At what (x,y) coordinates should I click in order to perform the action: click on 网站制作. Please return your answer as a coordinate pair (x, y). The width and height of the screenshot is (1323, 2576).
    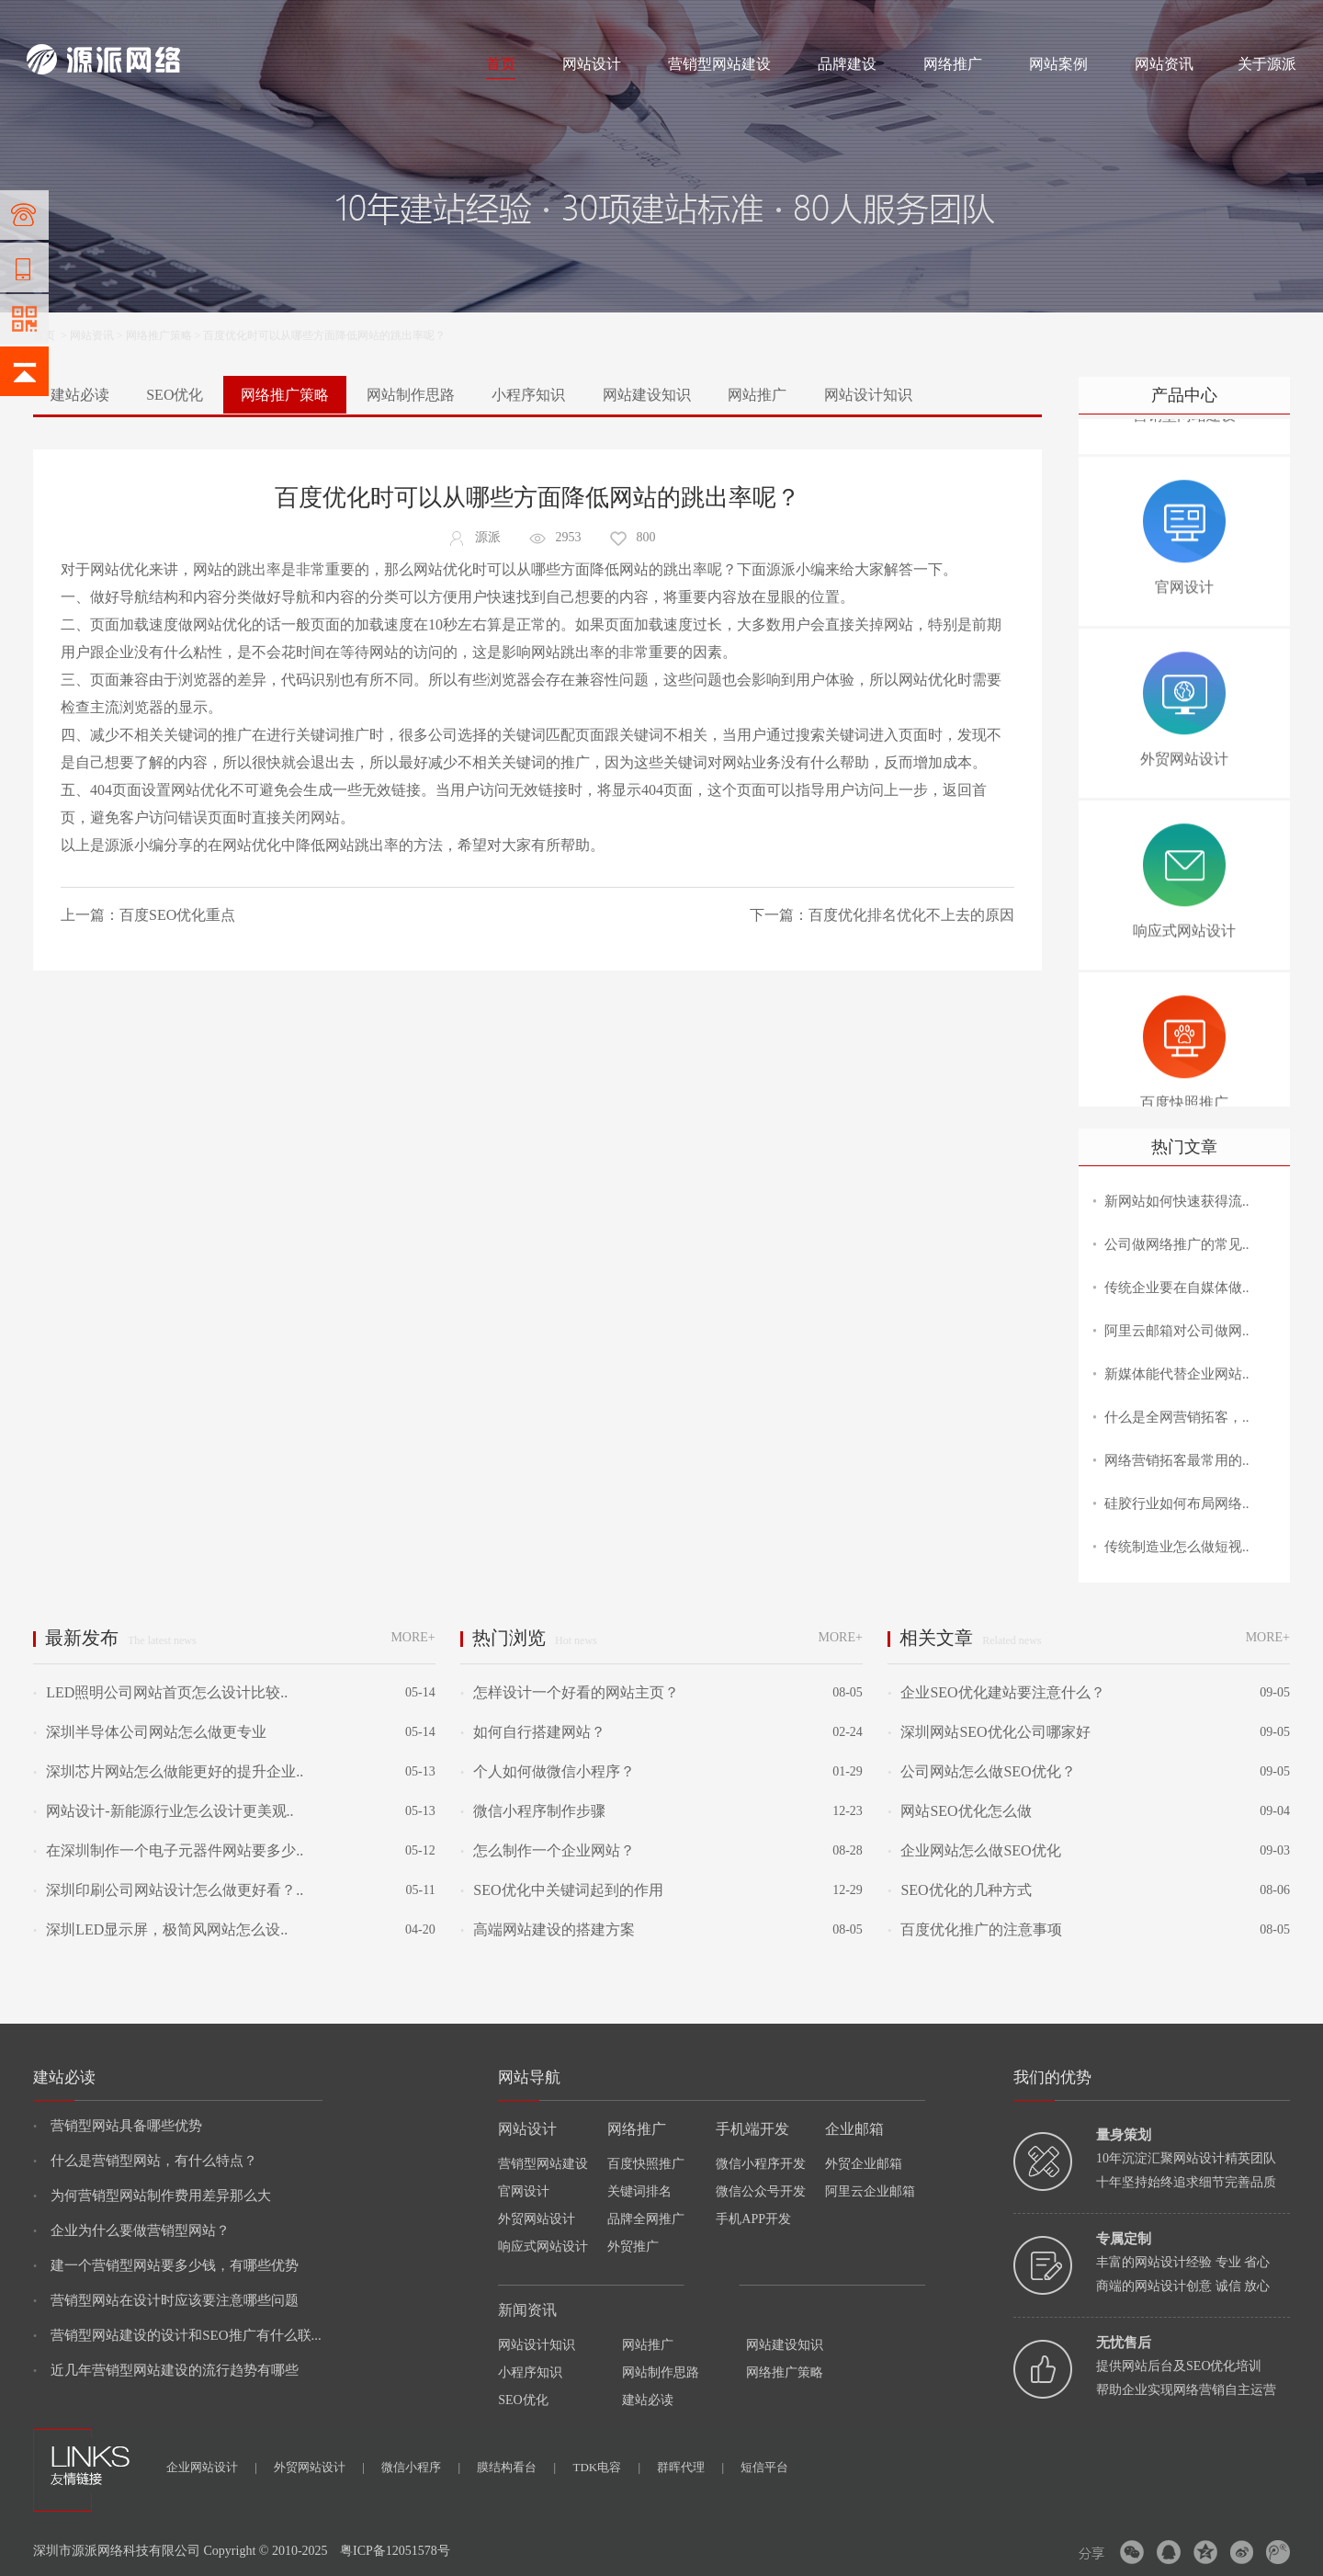
    Looking at the image, I should click on (105, 20).